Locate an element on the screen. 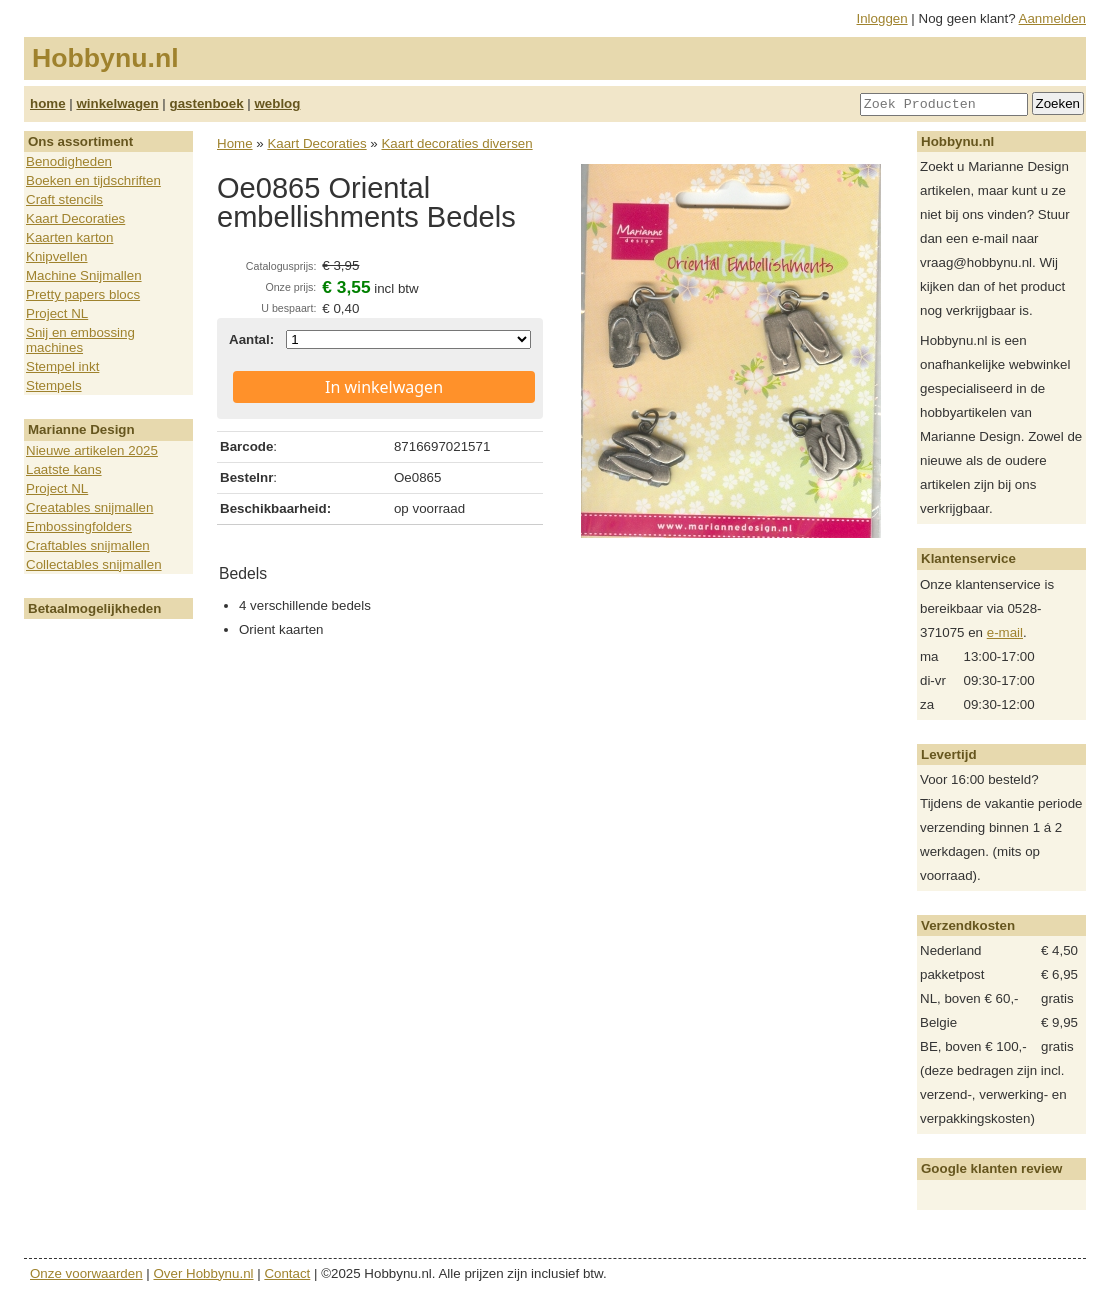  Project NL is located at coordinates (57, 313).